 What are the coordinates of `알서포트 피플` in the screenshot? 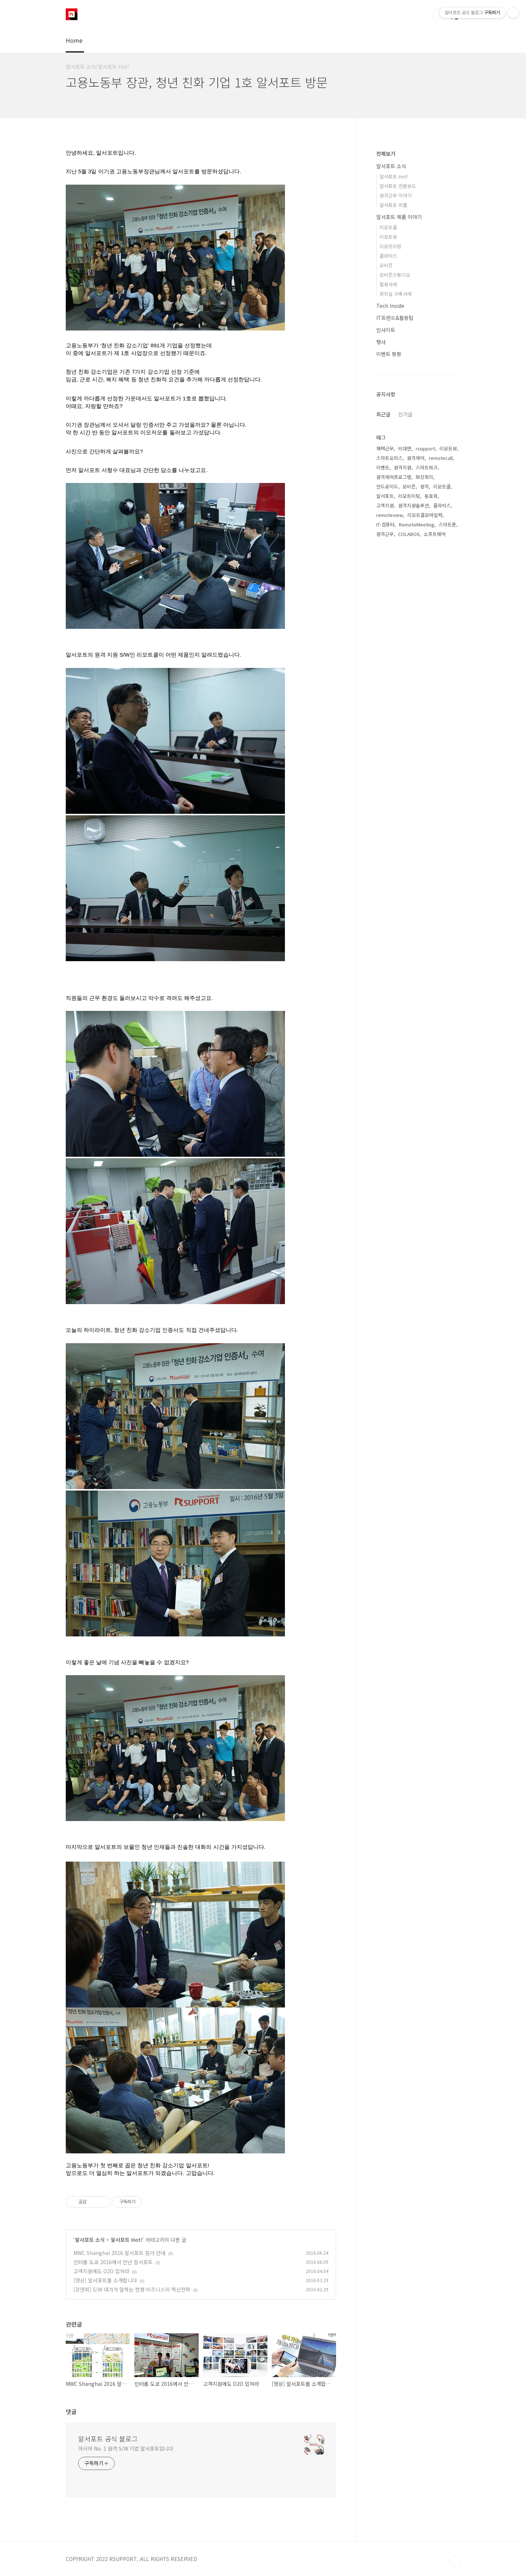 It's located at (393, 204).